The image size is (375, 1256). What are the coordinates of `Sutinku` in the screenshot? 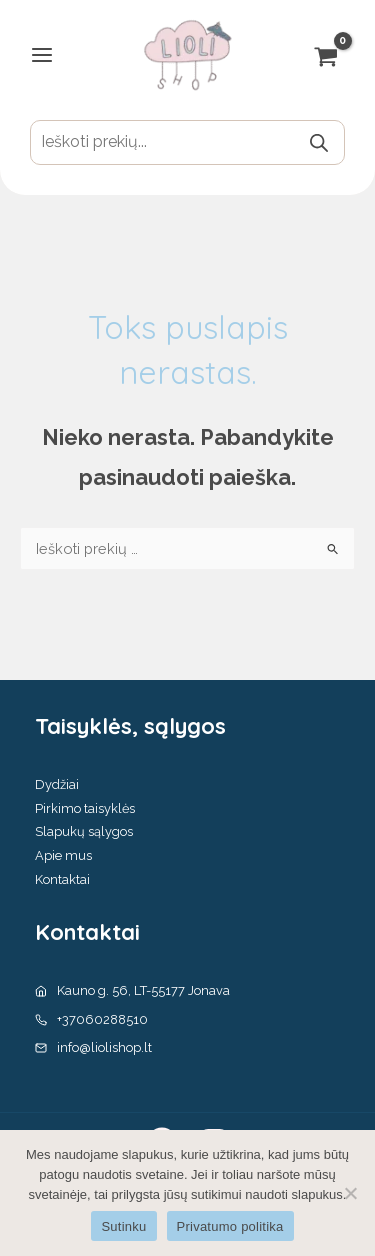 It's located at (123, 1226).